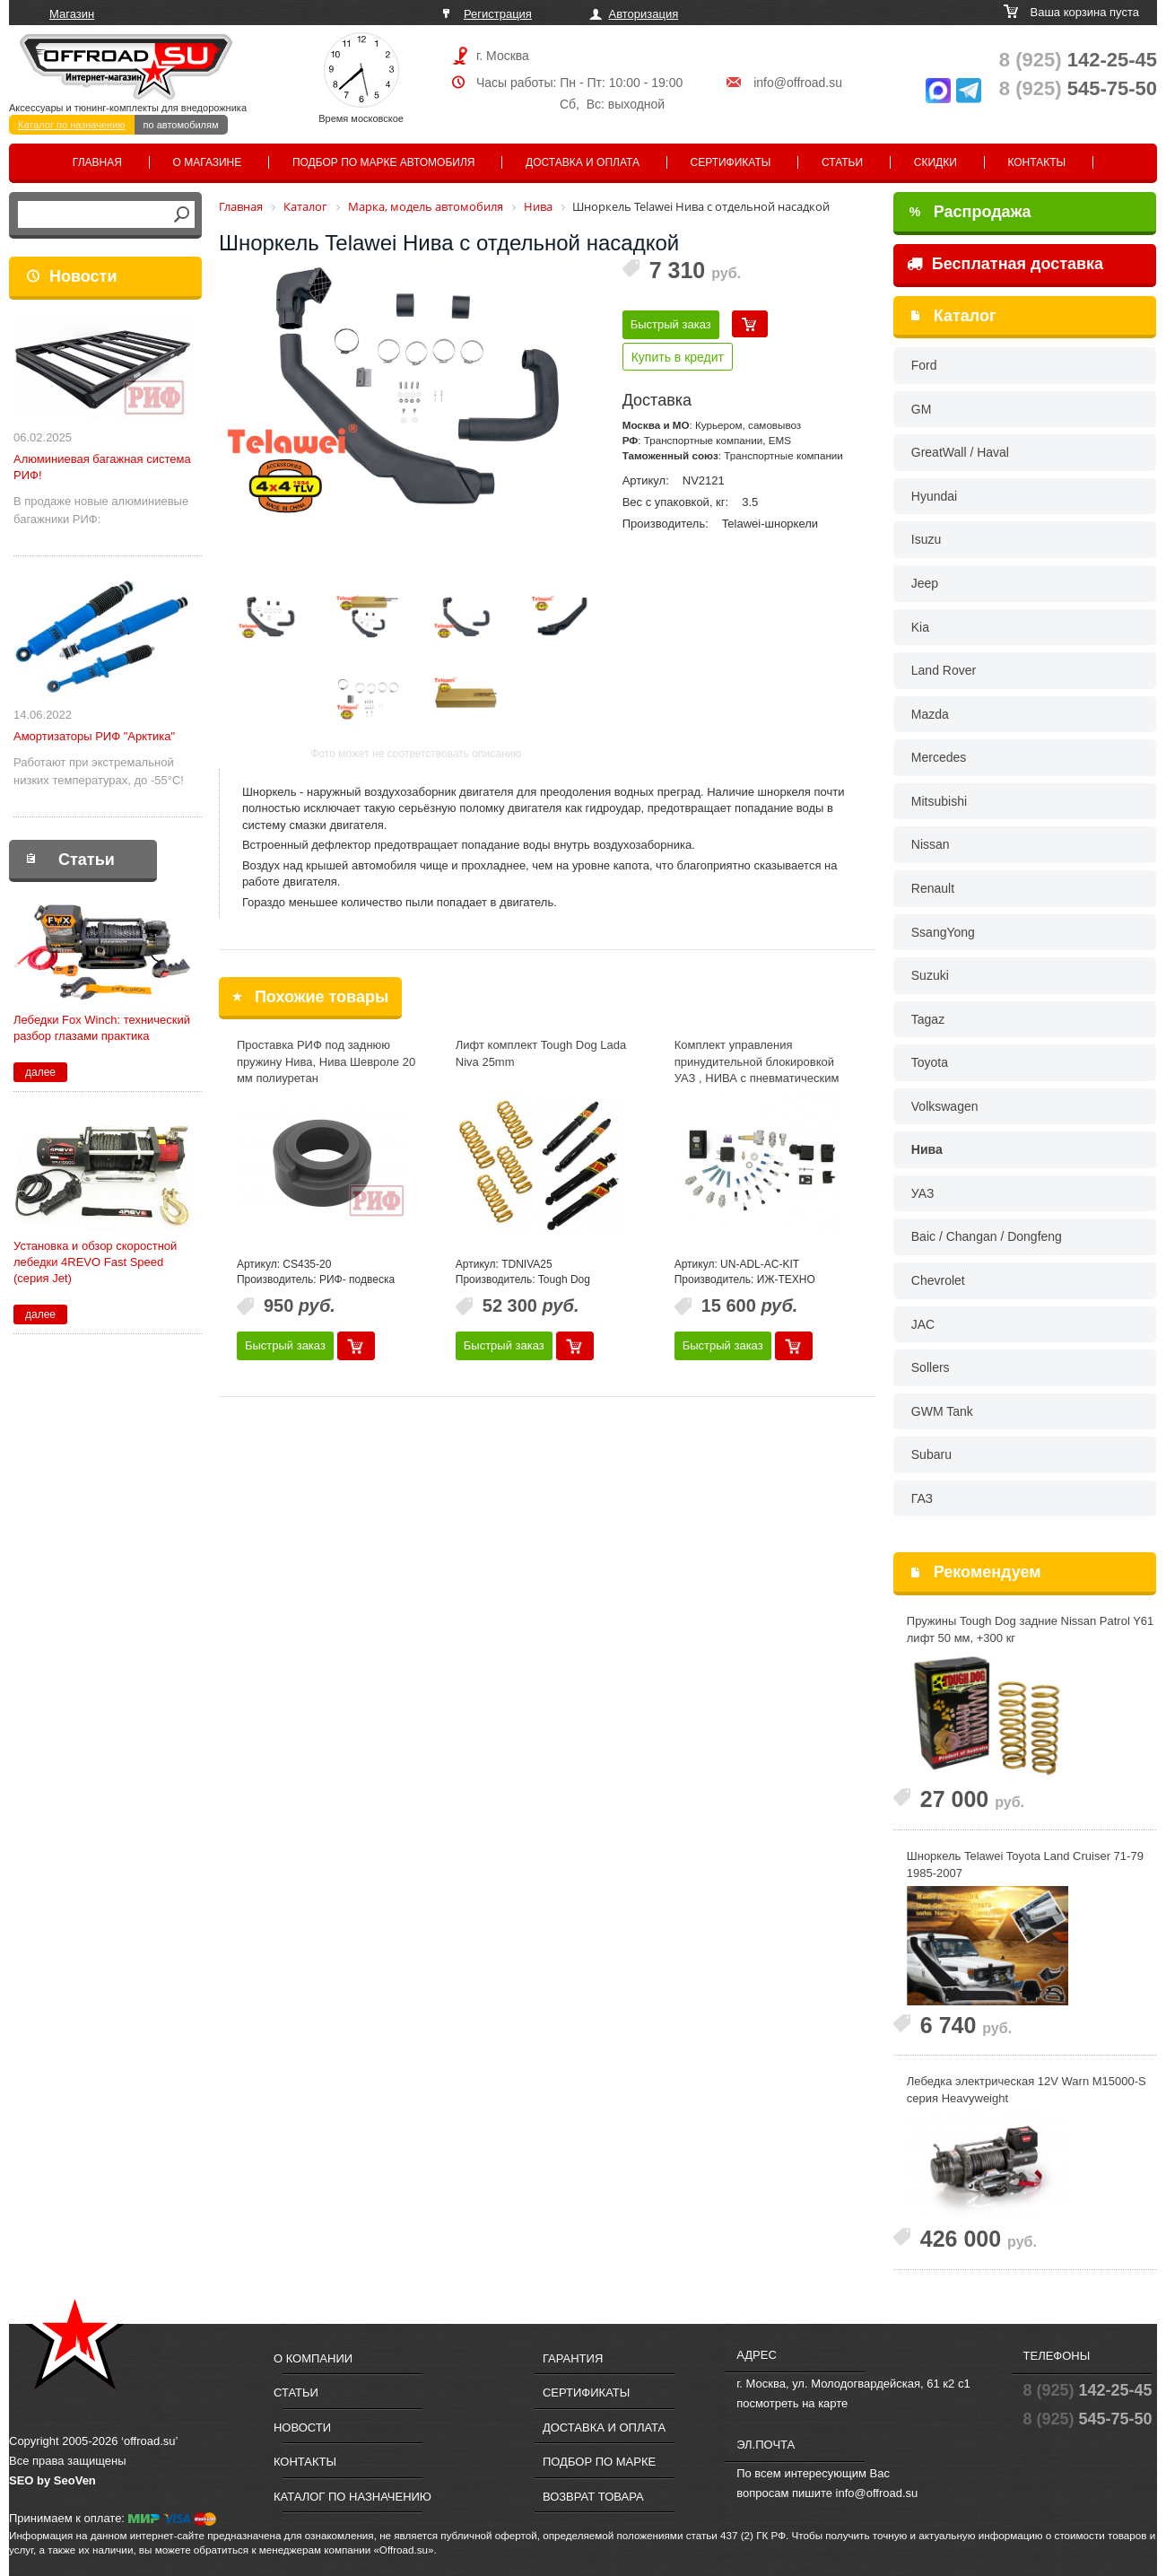 The height and width of the screenshot is (2576, 1166). What do you see at coordinates (207, 162) in the screenshot?
I see `О магазине` at bounding box center [207, 162].